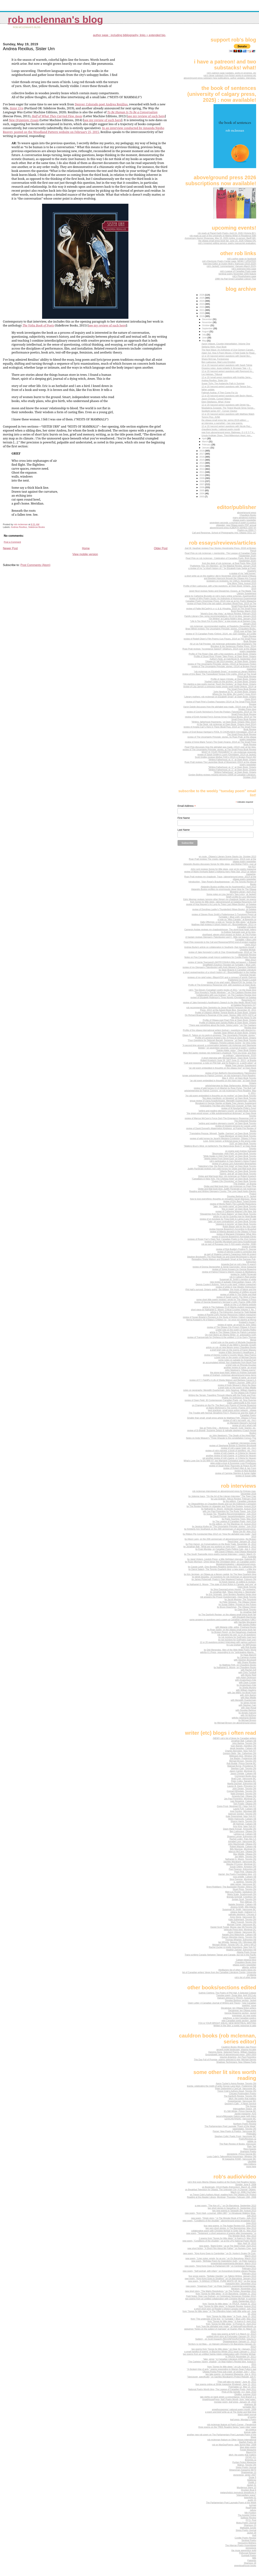 This screenshot has height=2576, width=259. Describe the element at coordinates (225, 1302) in the screenshot. I see `review of George Bowering's Vermeer's Light: Poems 1996-2006` at that location.